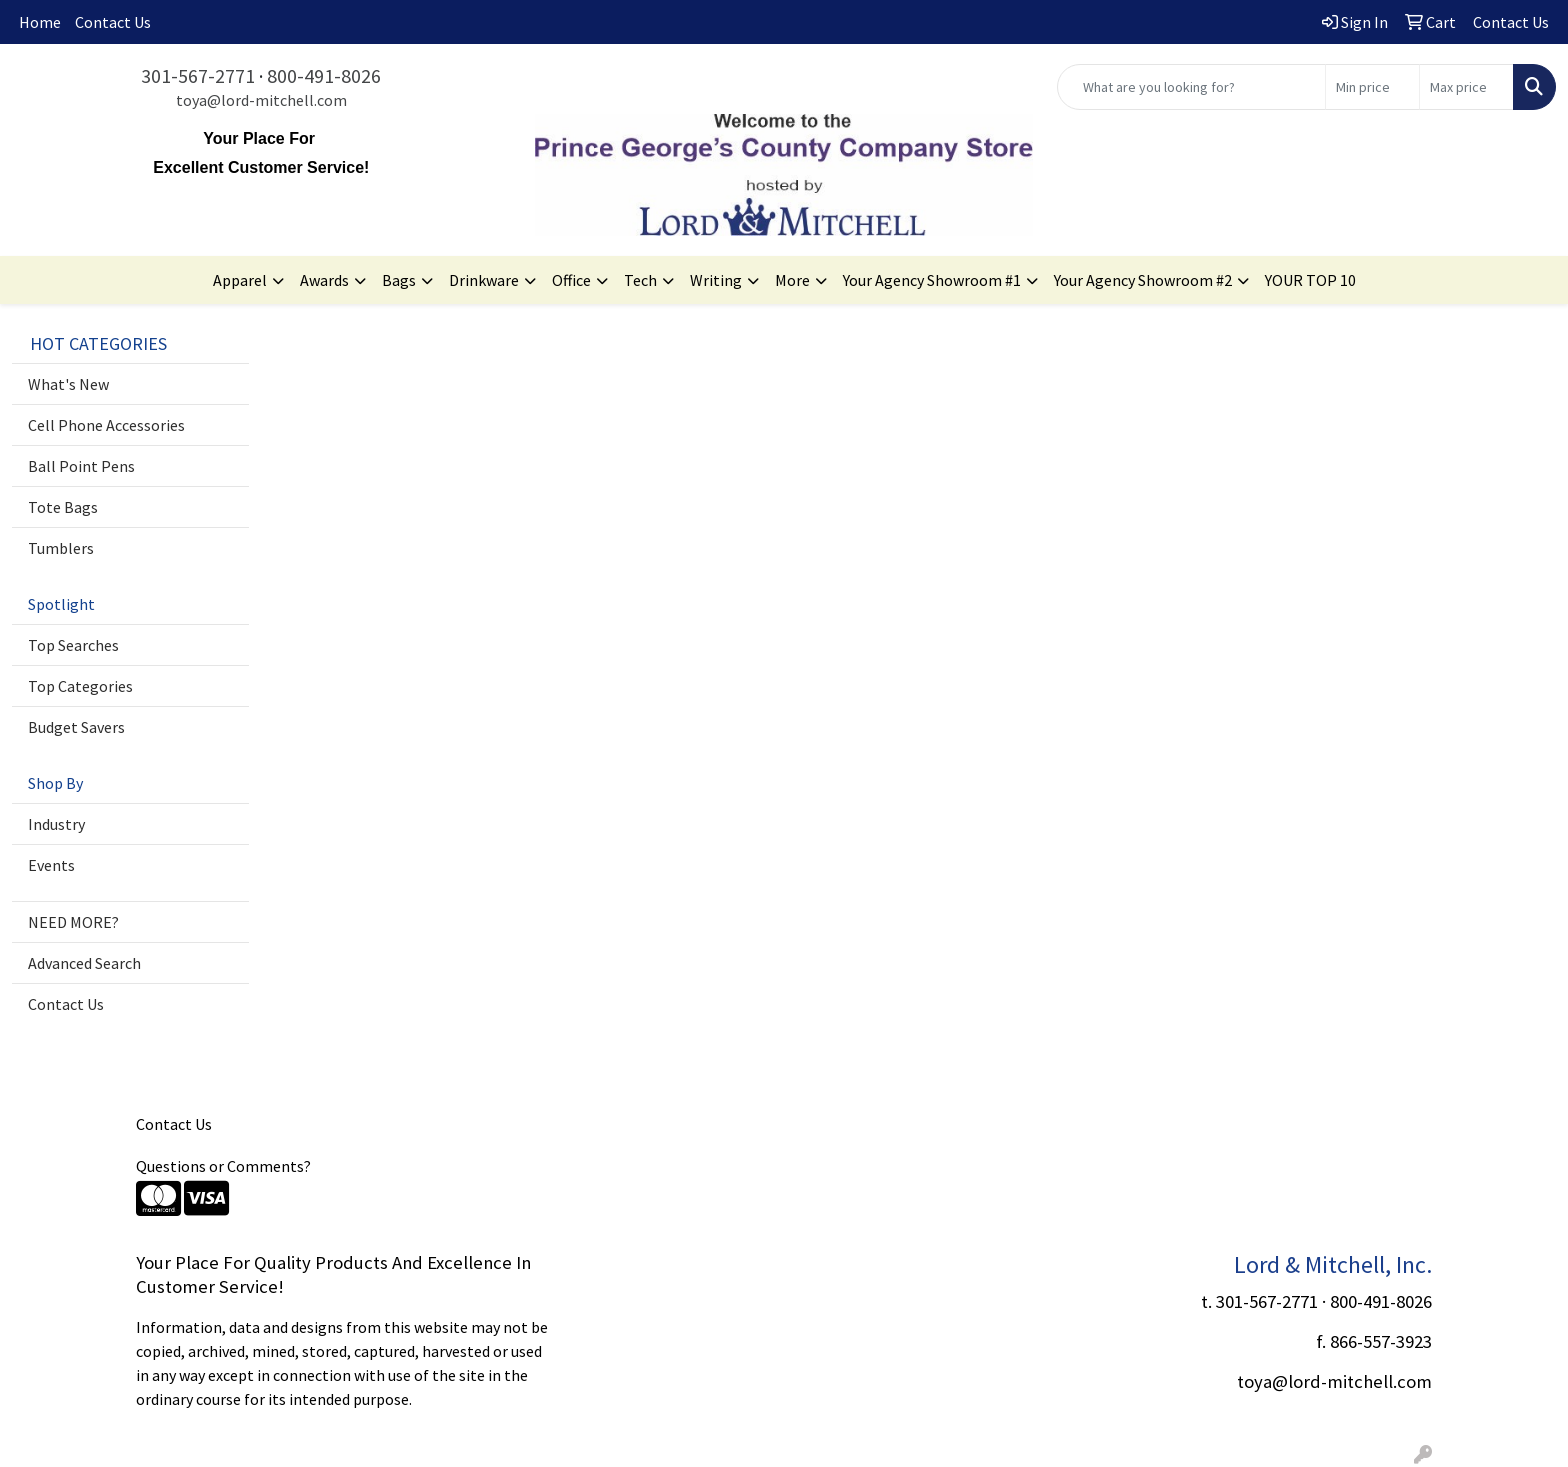 This screenshot has width=1568, height=1467. Describe the element at coordinates (240, 280) in the screenshot. I see `Apparel [button]` at that location.